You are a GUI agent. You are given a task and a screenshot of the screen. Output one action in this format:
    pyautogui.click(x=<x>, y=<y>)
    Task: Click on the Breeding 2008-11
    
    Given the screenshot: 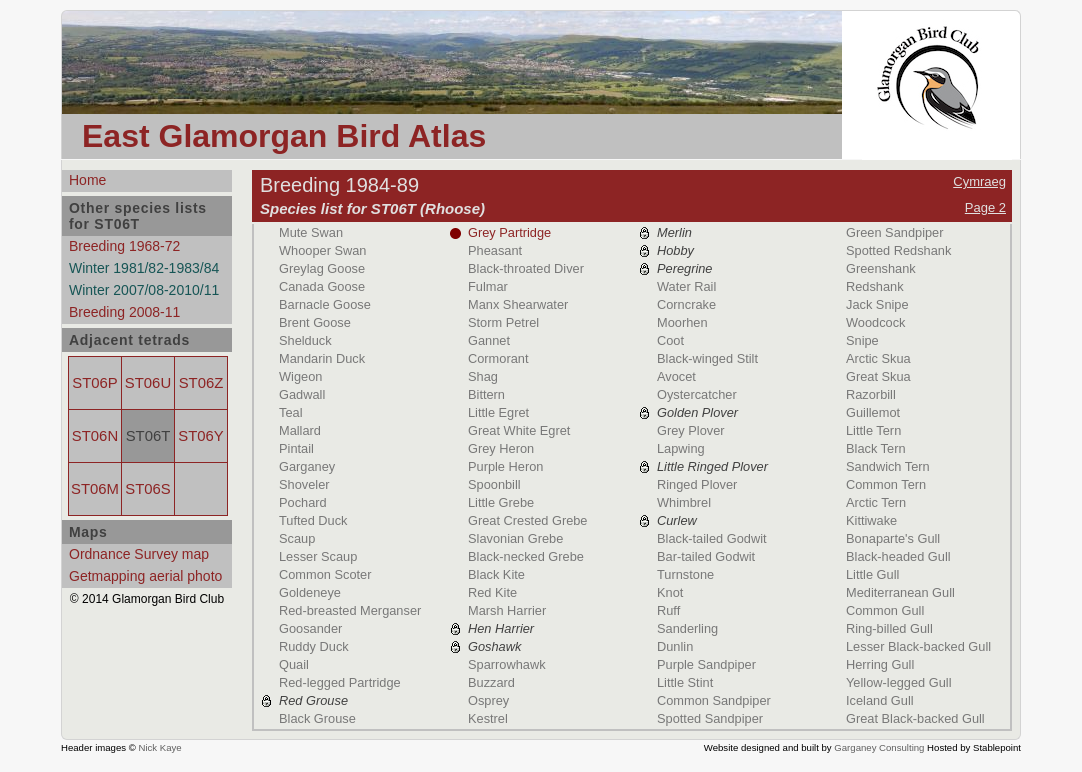 What is the action you would take?
    pyautogui.click(x=124, y=312)
    